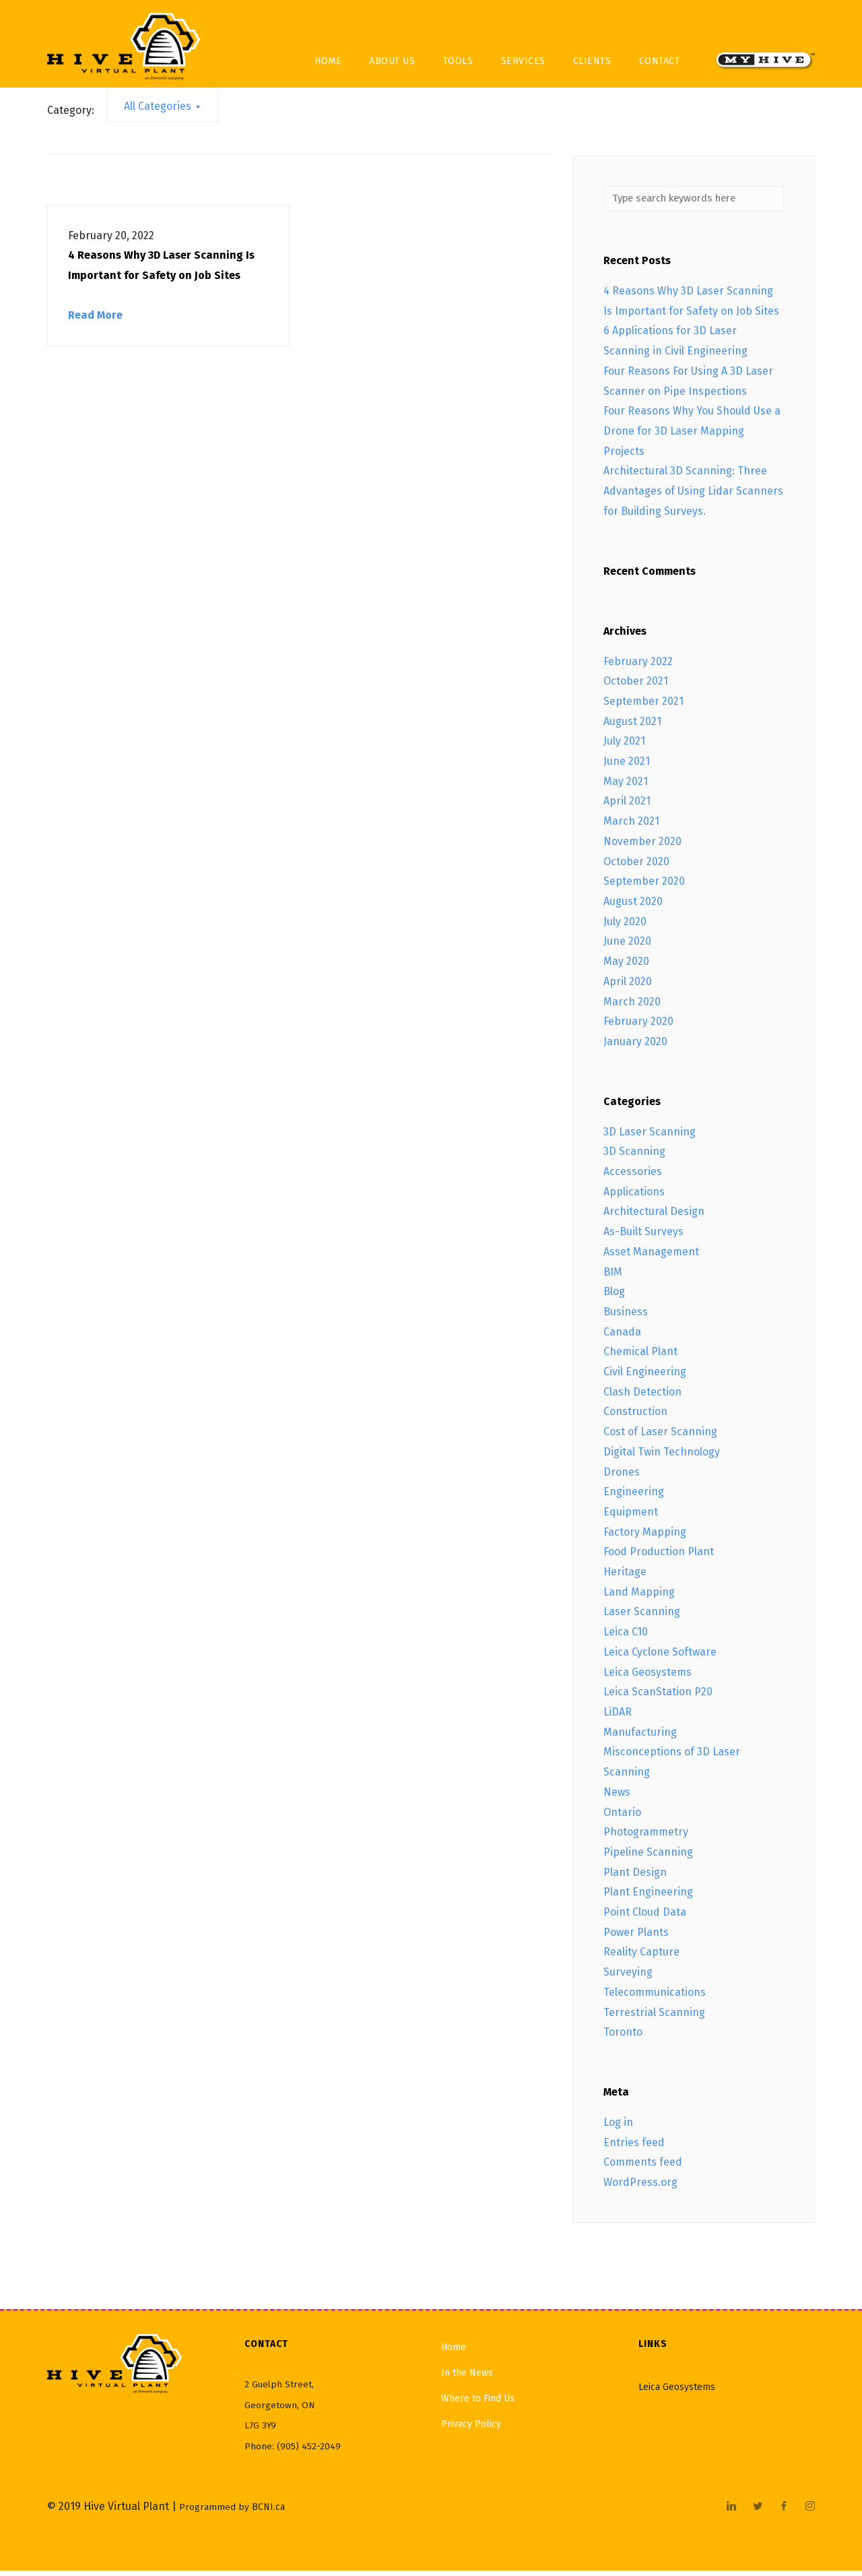 The height and width of the screenshot is (2576, 862). Describe the element at coordinates (644, 1917) in the screenshot. I see `Point Cloud Data` at that location.